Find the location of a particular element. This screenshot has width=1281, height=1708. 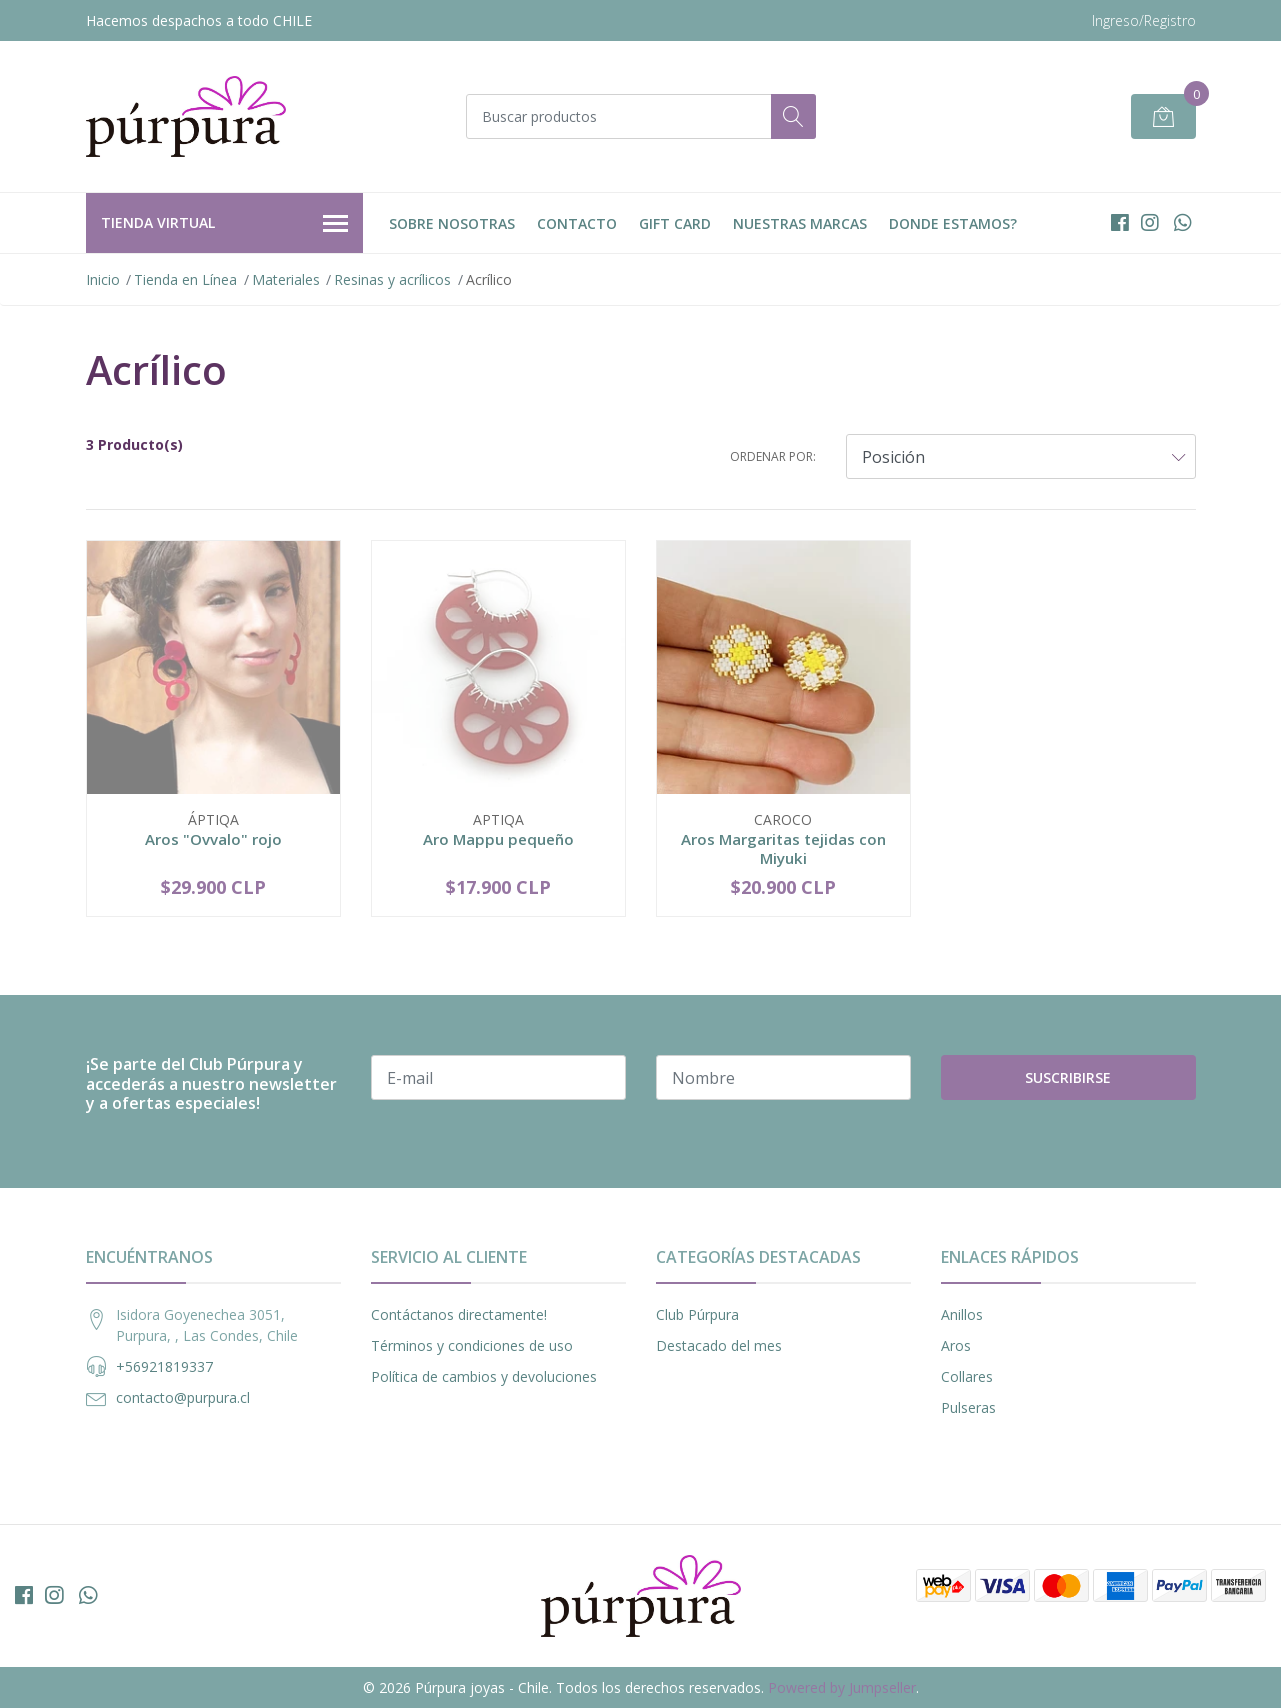

Inicio is located at coordinates (103, 279).